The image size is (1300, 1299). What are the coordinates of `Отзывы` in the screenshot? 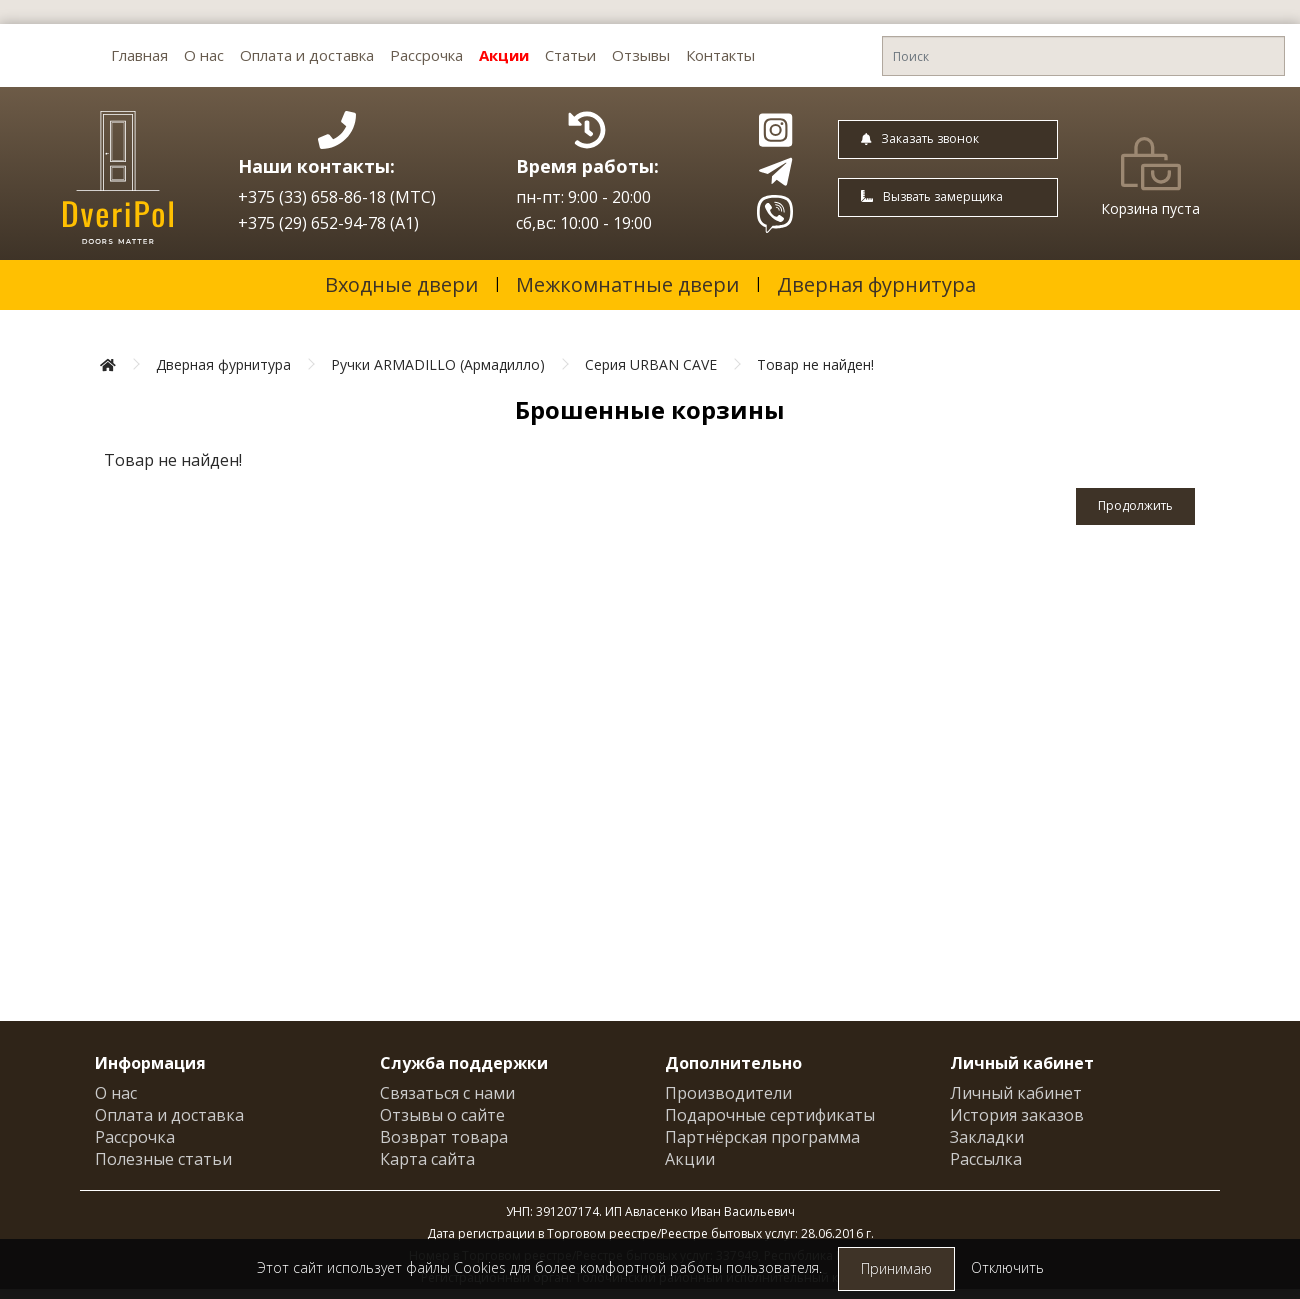 It's located at (641, 55).